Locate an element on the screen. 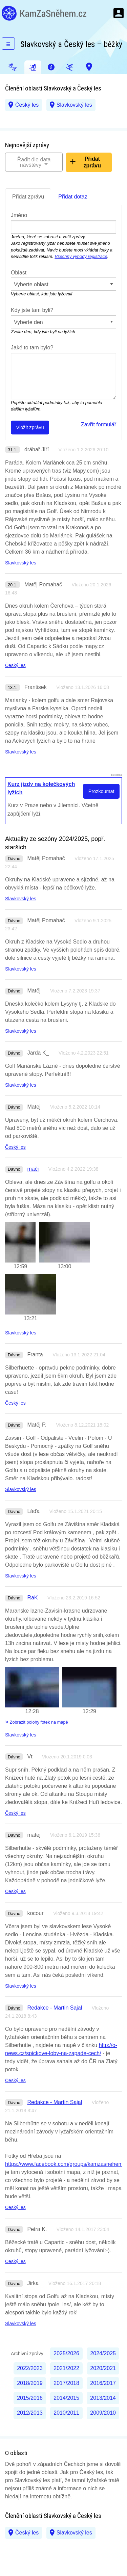 The width and height of the screenshot is (127, 2576). Jaké to tam bylo? is located at coordinates (32, 347).